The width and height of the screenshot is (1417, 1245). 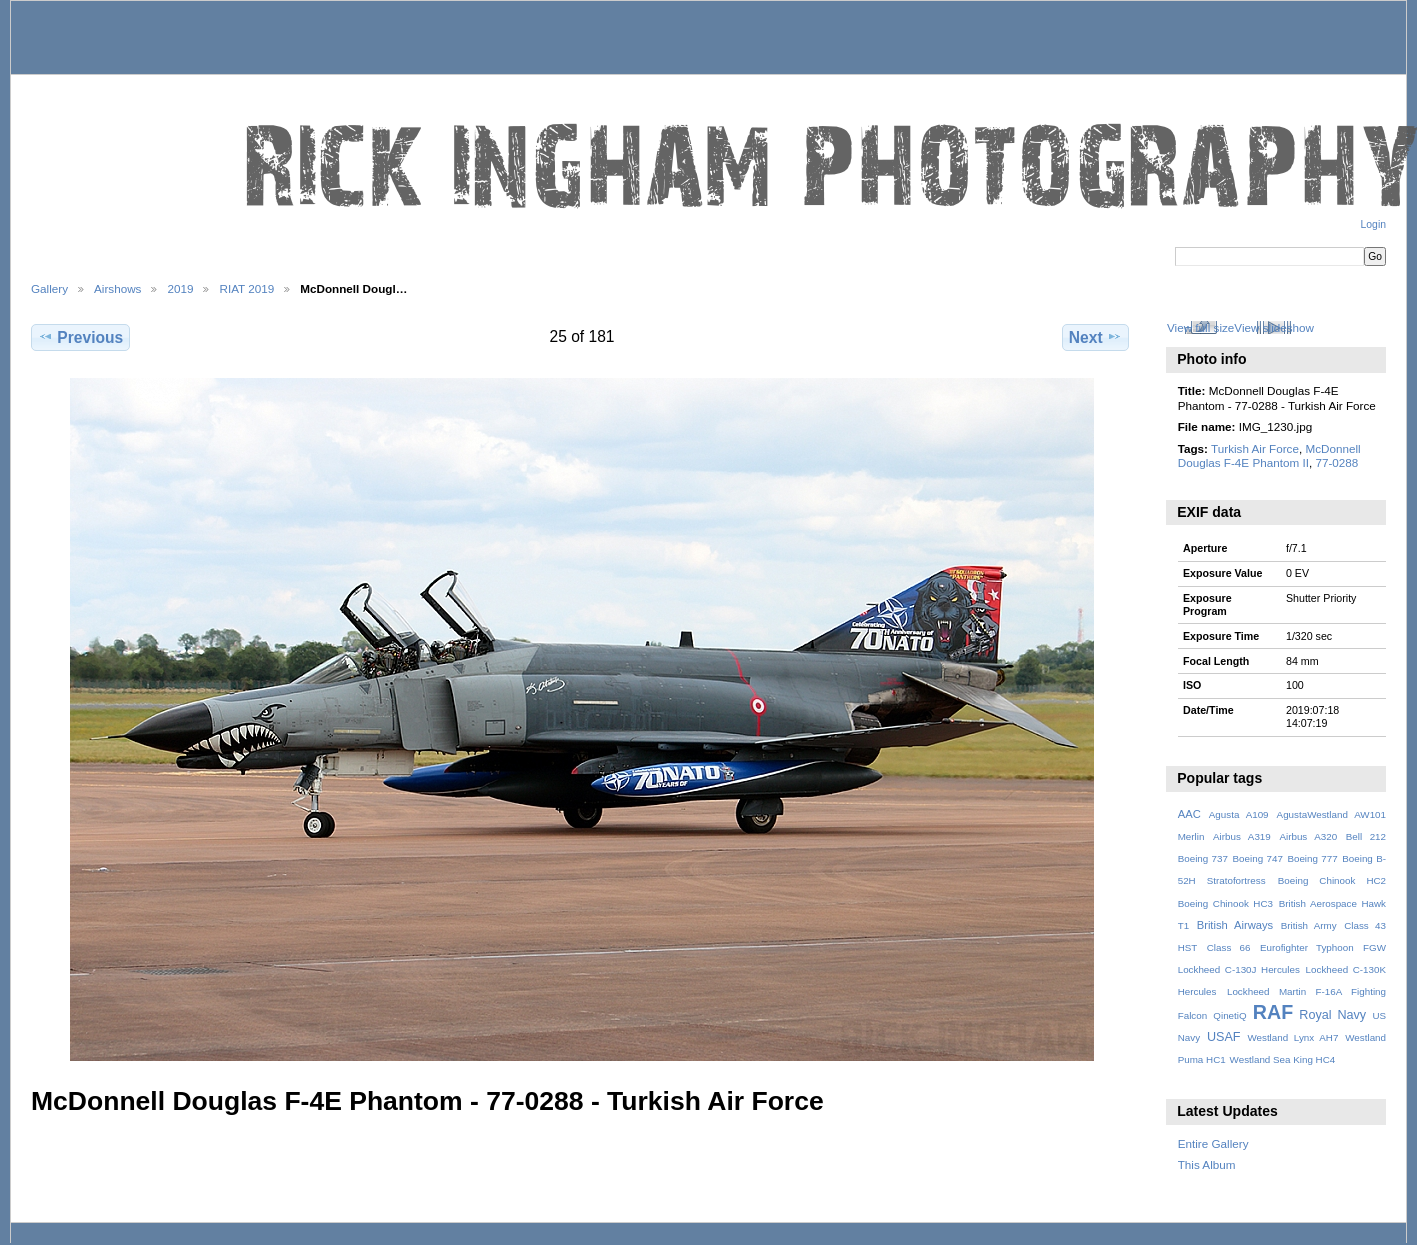 I want to click on Boeing 737, so click(x=1203, y=858).